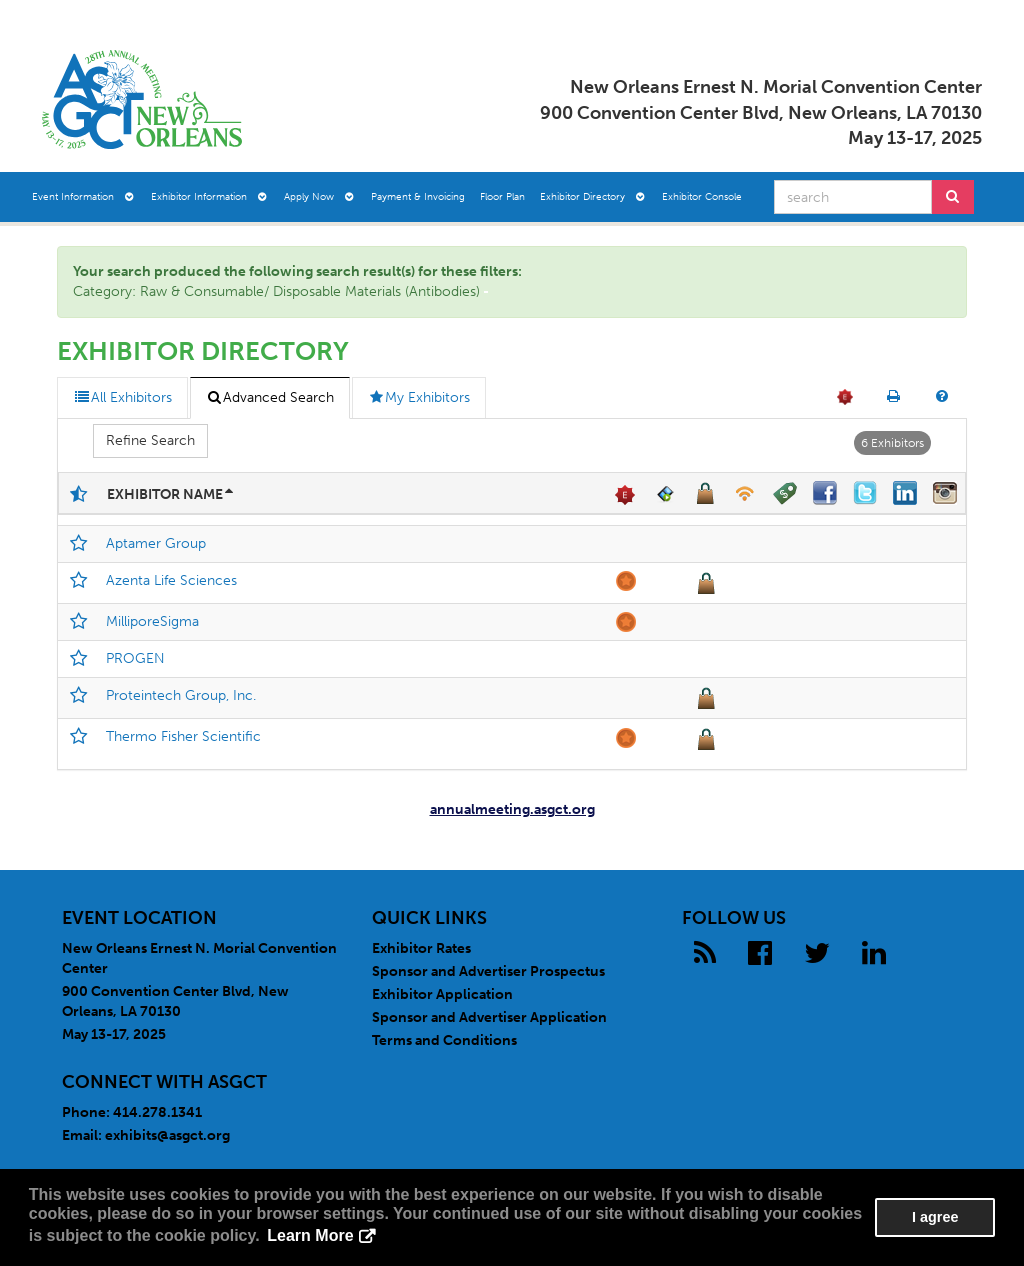  Describe the element at coordinates (418, 197) in the screenshot. I see `Payment & Invoicing` at that location.